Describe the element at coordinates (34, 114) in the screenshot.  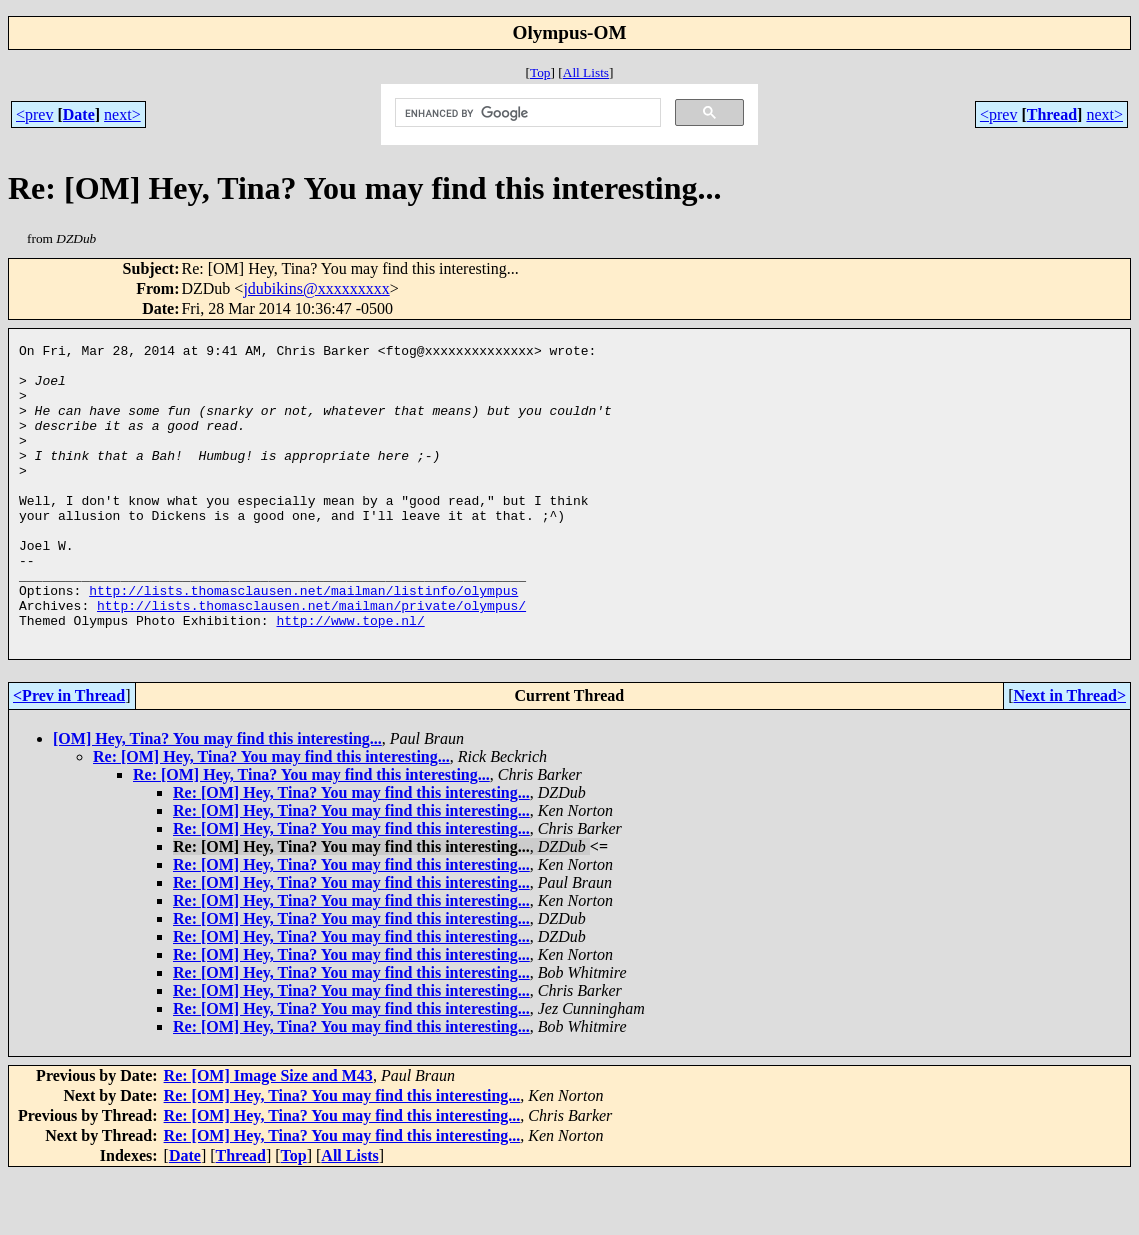
I see `<prev` at that location.